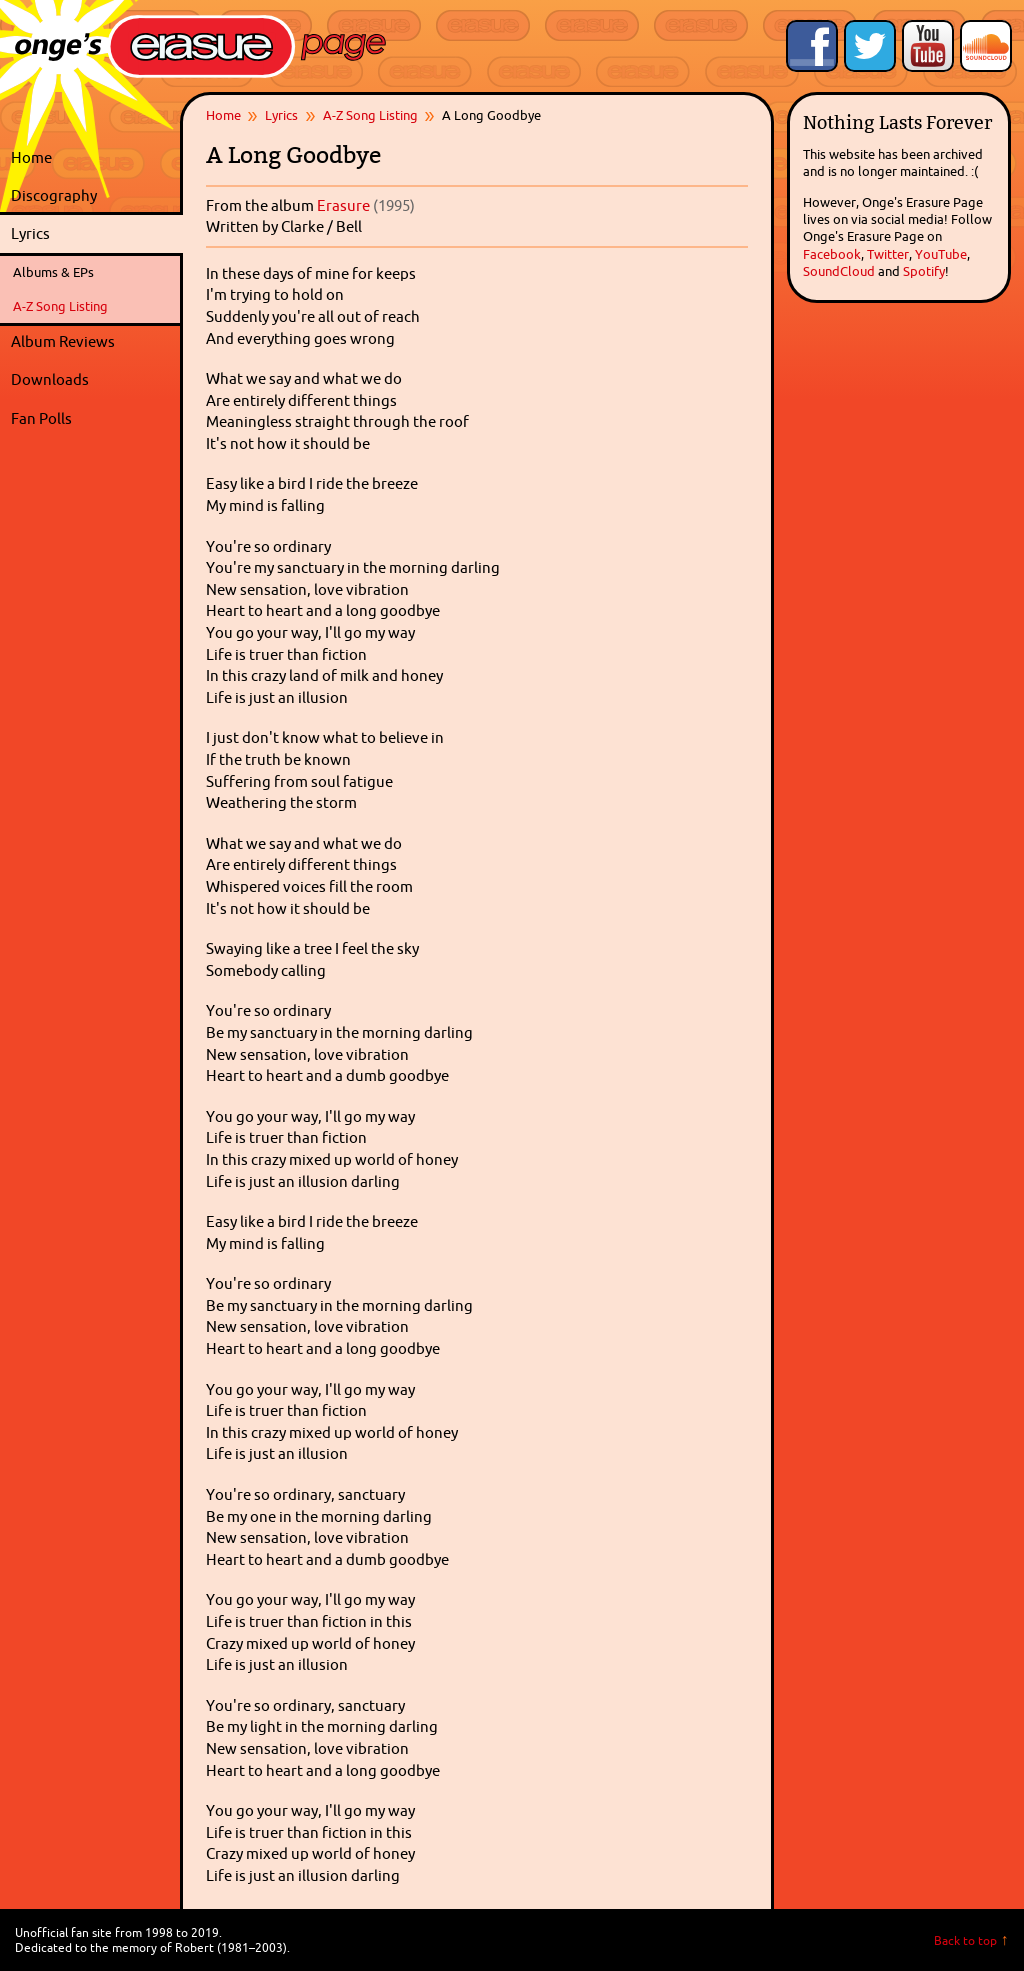  What do you see at coordinates (888, 254) in the screenshot?
I see `Twitter` at bounding box center [888, 254].